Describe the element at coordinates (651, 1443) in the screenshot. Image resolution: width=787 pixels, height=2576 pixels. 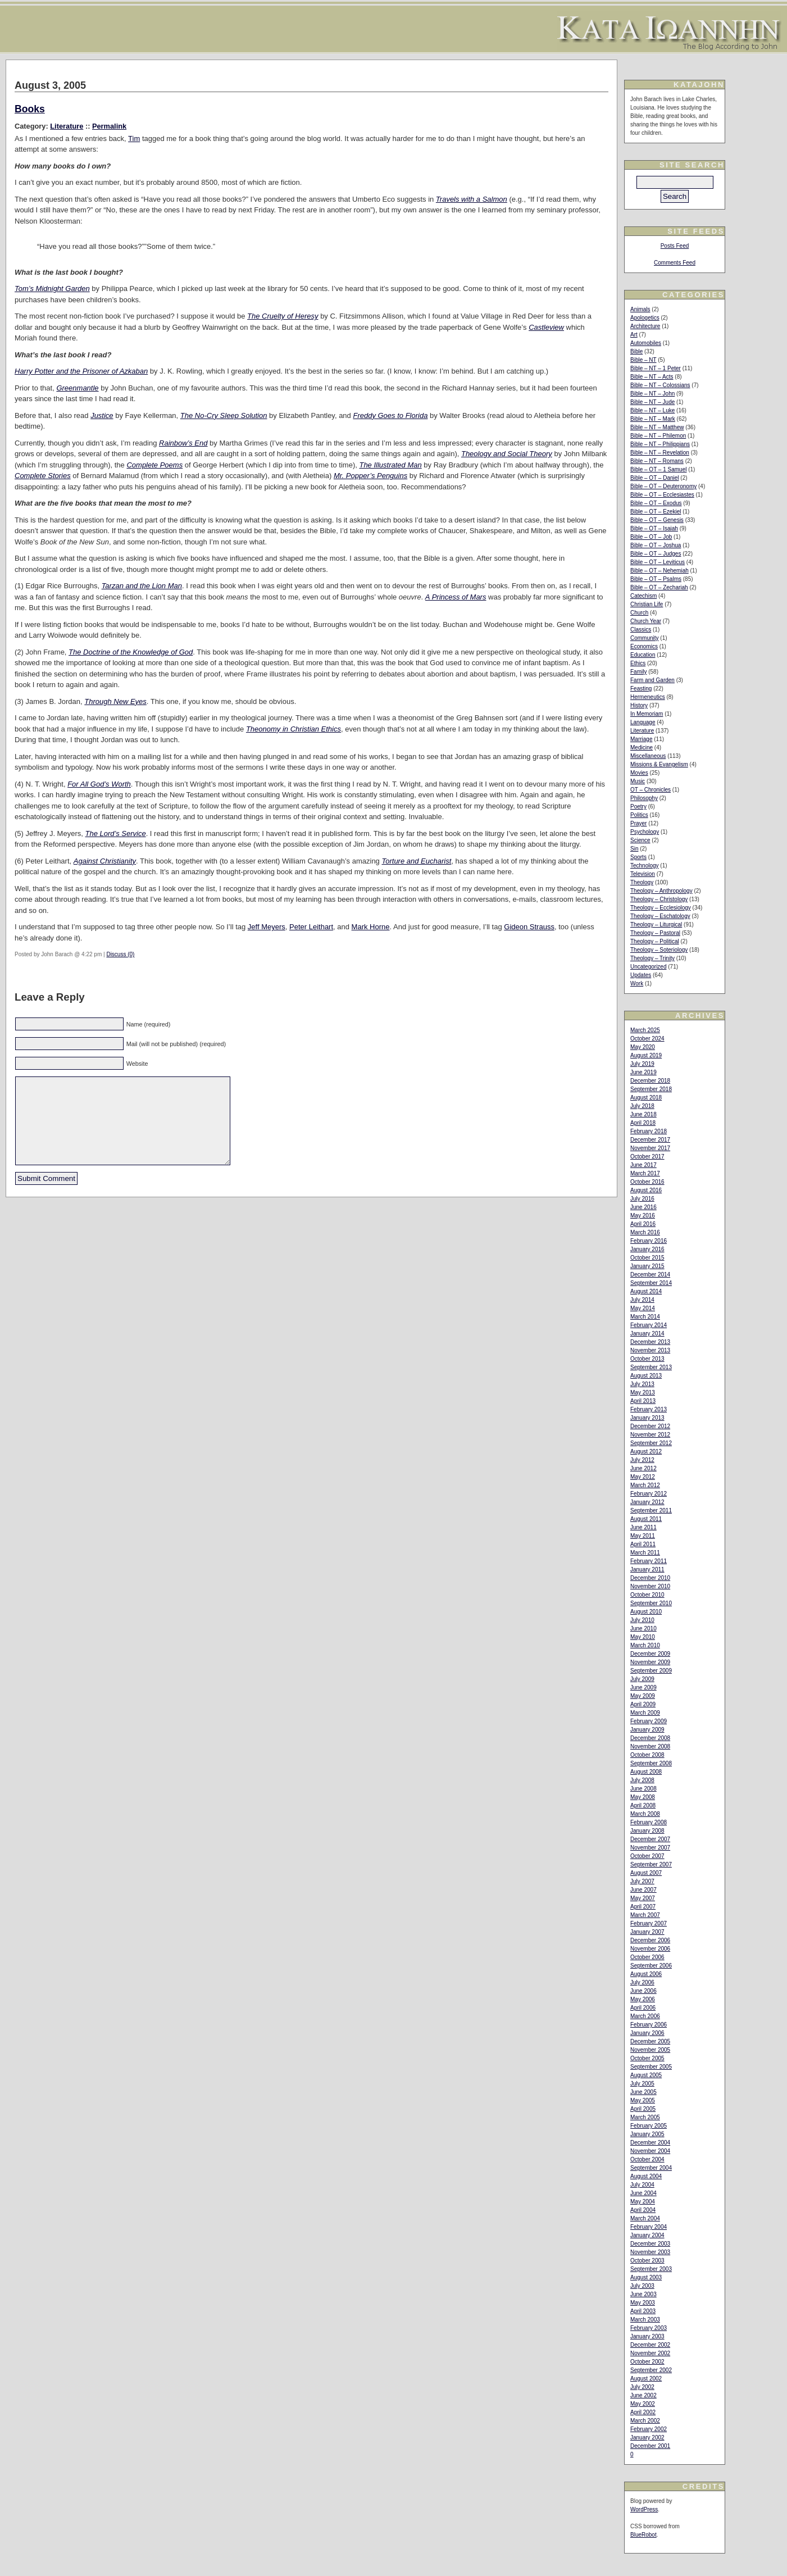
I see `September 2012` at that location.